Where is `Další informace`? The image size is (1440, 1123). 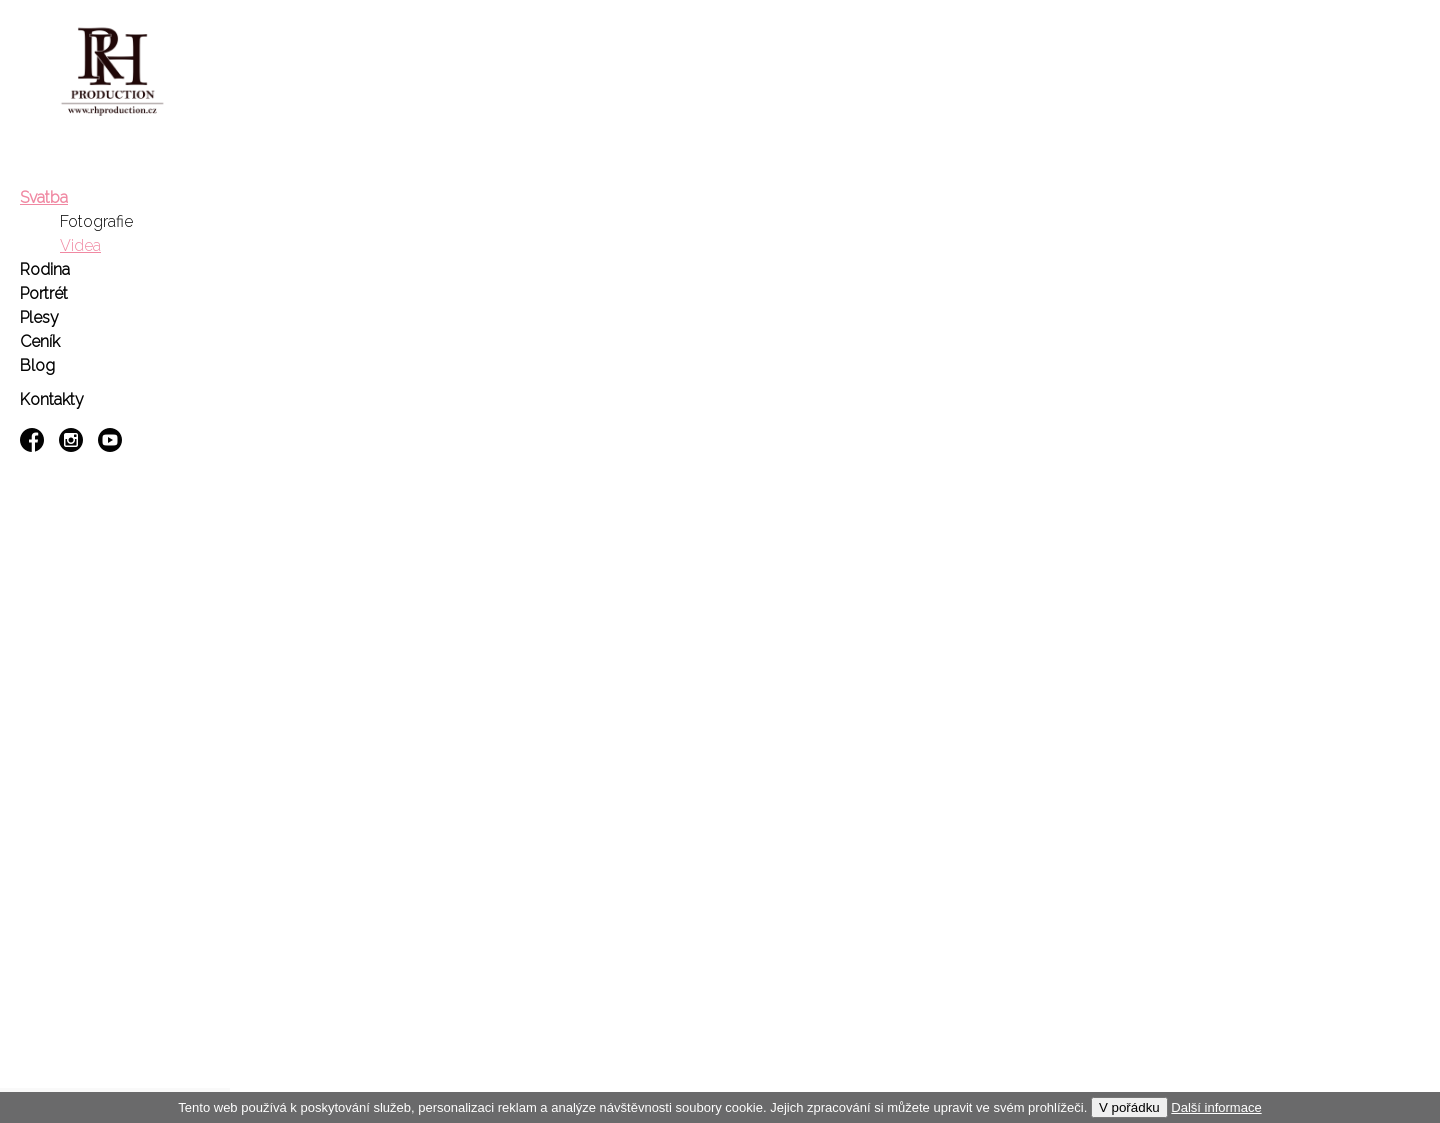 Další informace is located at coordinates (1216, 1107).